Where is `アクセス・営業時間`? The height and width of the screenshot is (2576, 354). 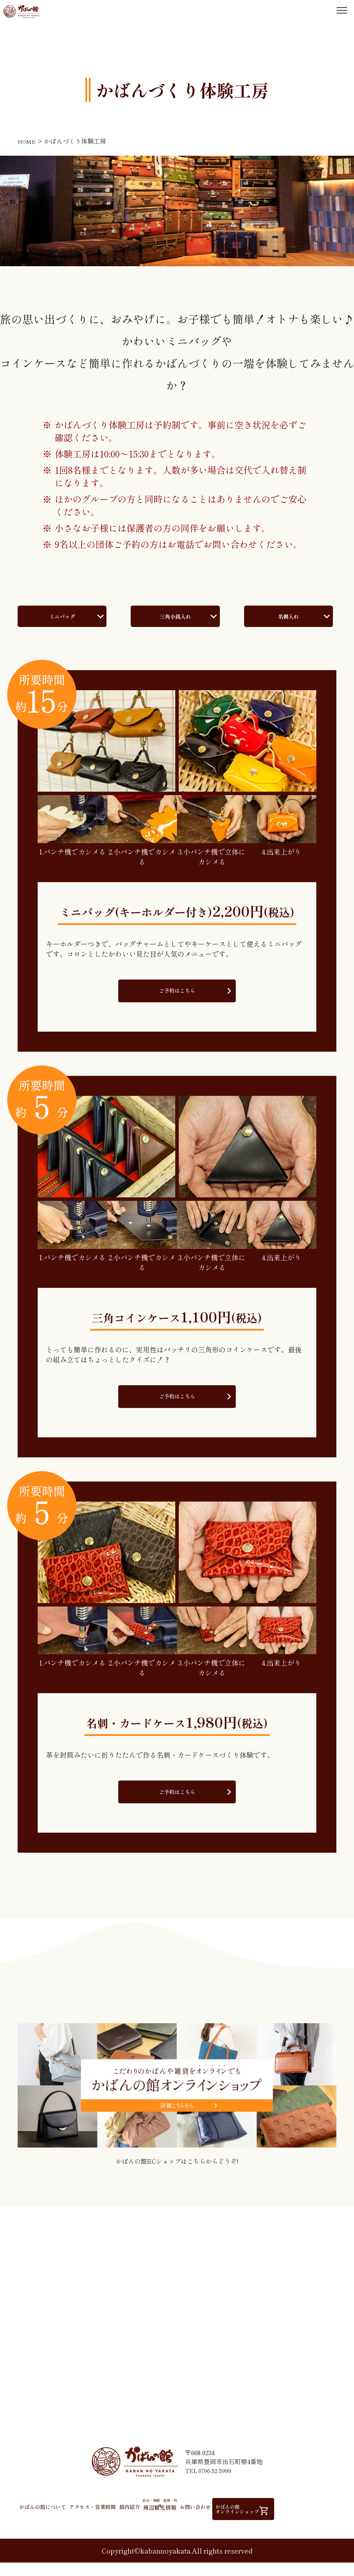
アクセス・営業時間 is located at coordinates (108, 2523).